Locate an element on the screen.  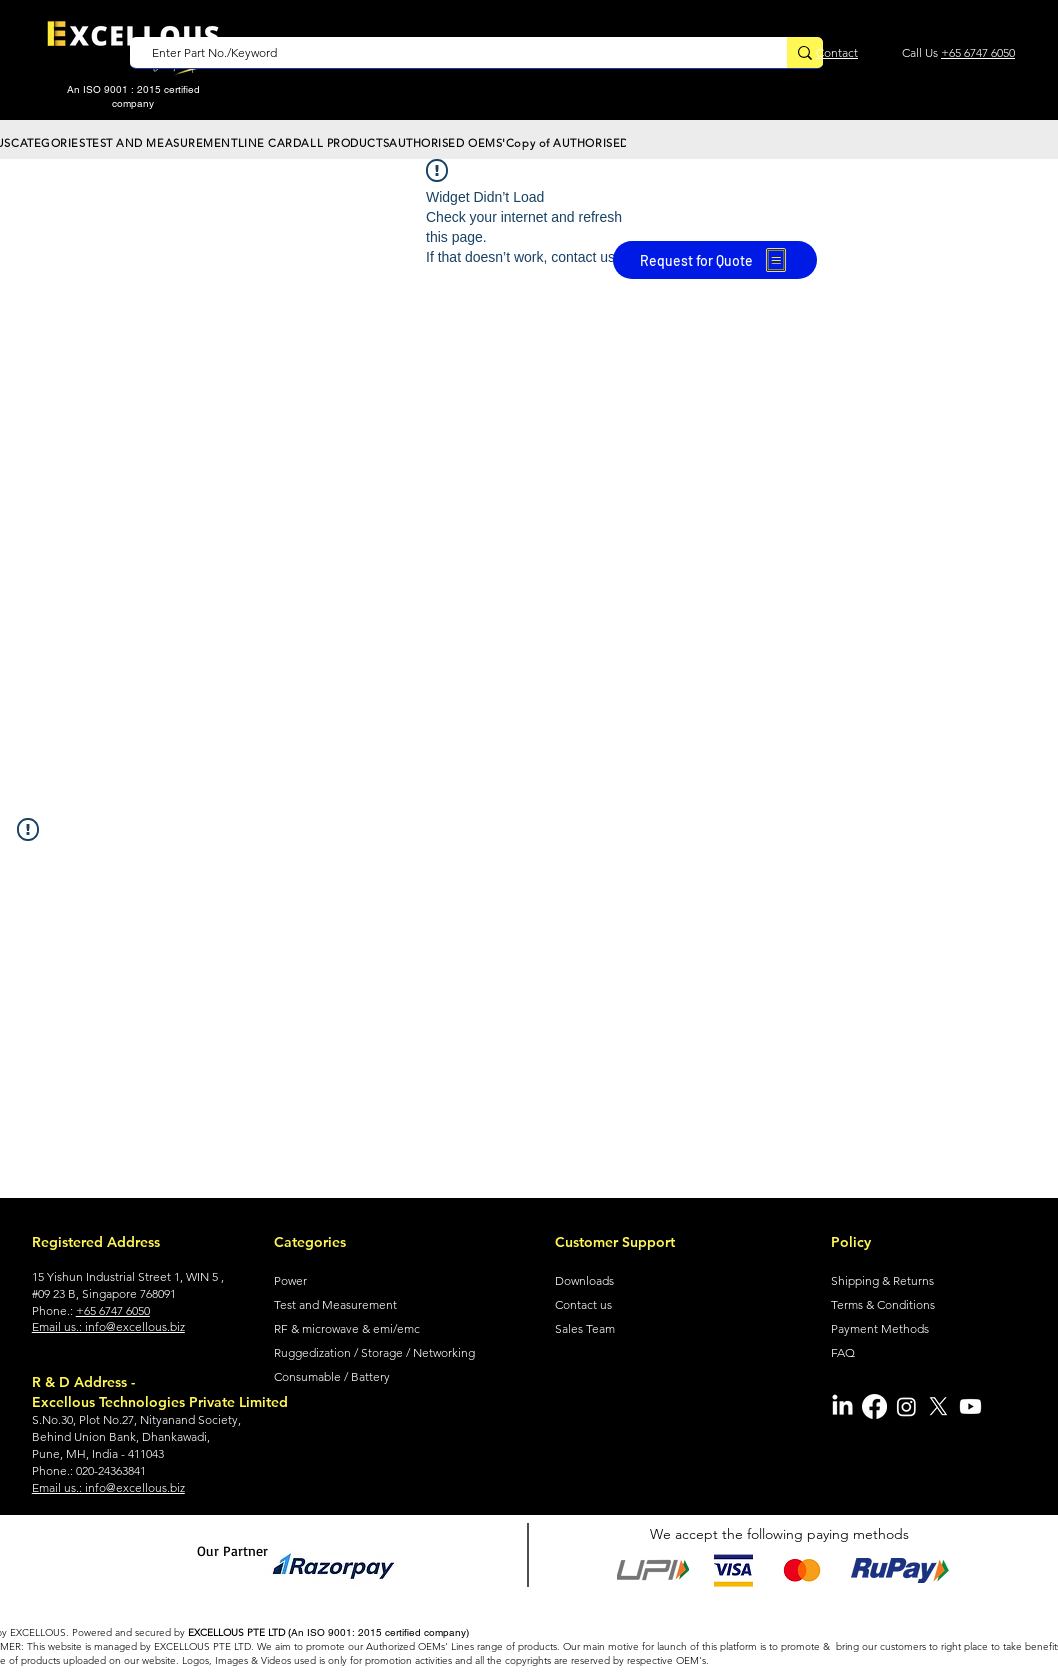
Payment Methods is located at coordinates (880, 1328).